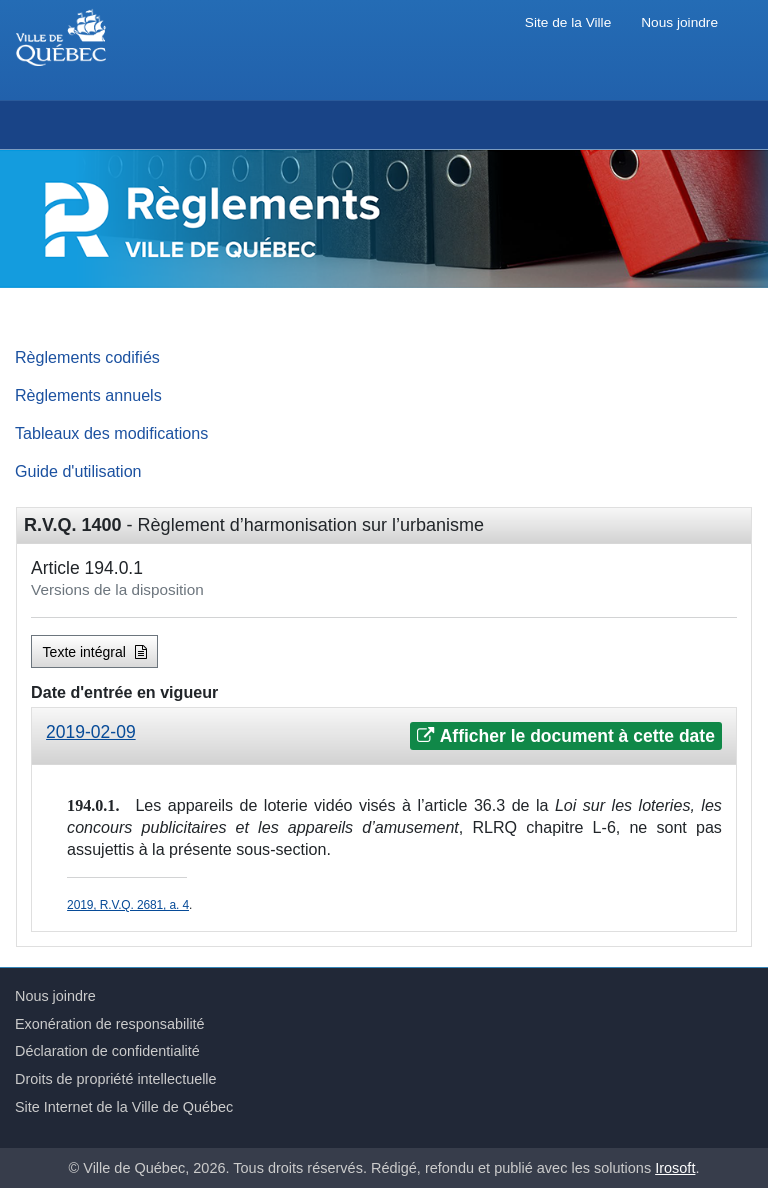 This screenshot has width=768, height=1188. What do you see at coordinates (95, 652) in the screenshot?
I see `Texte intégral [button]` at bounding box center [95, 652].